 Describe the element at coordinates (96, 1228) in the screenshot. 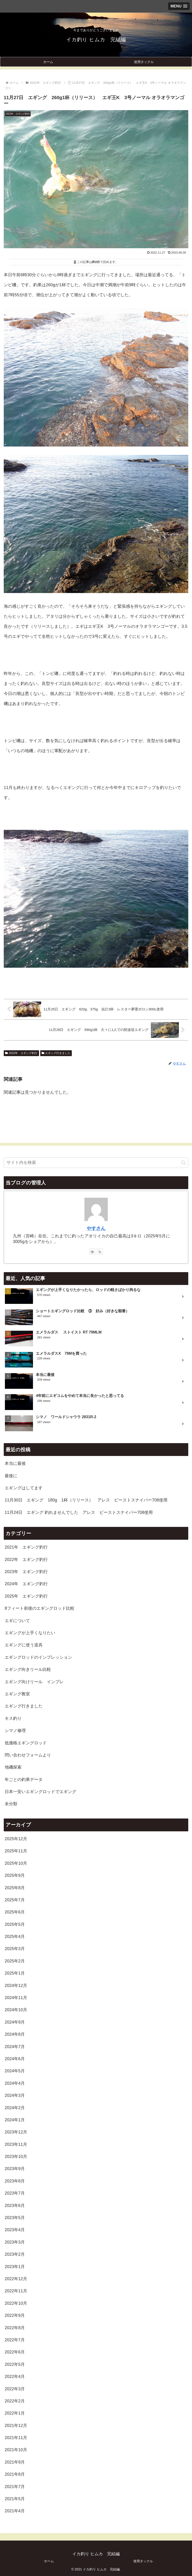

I see `やすさん` at that location.